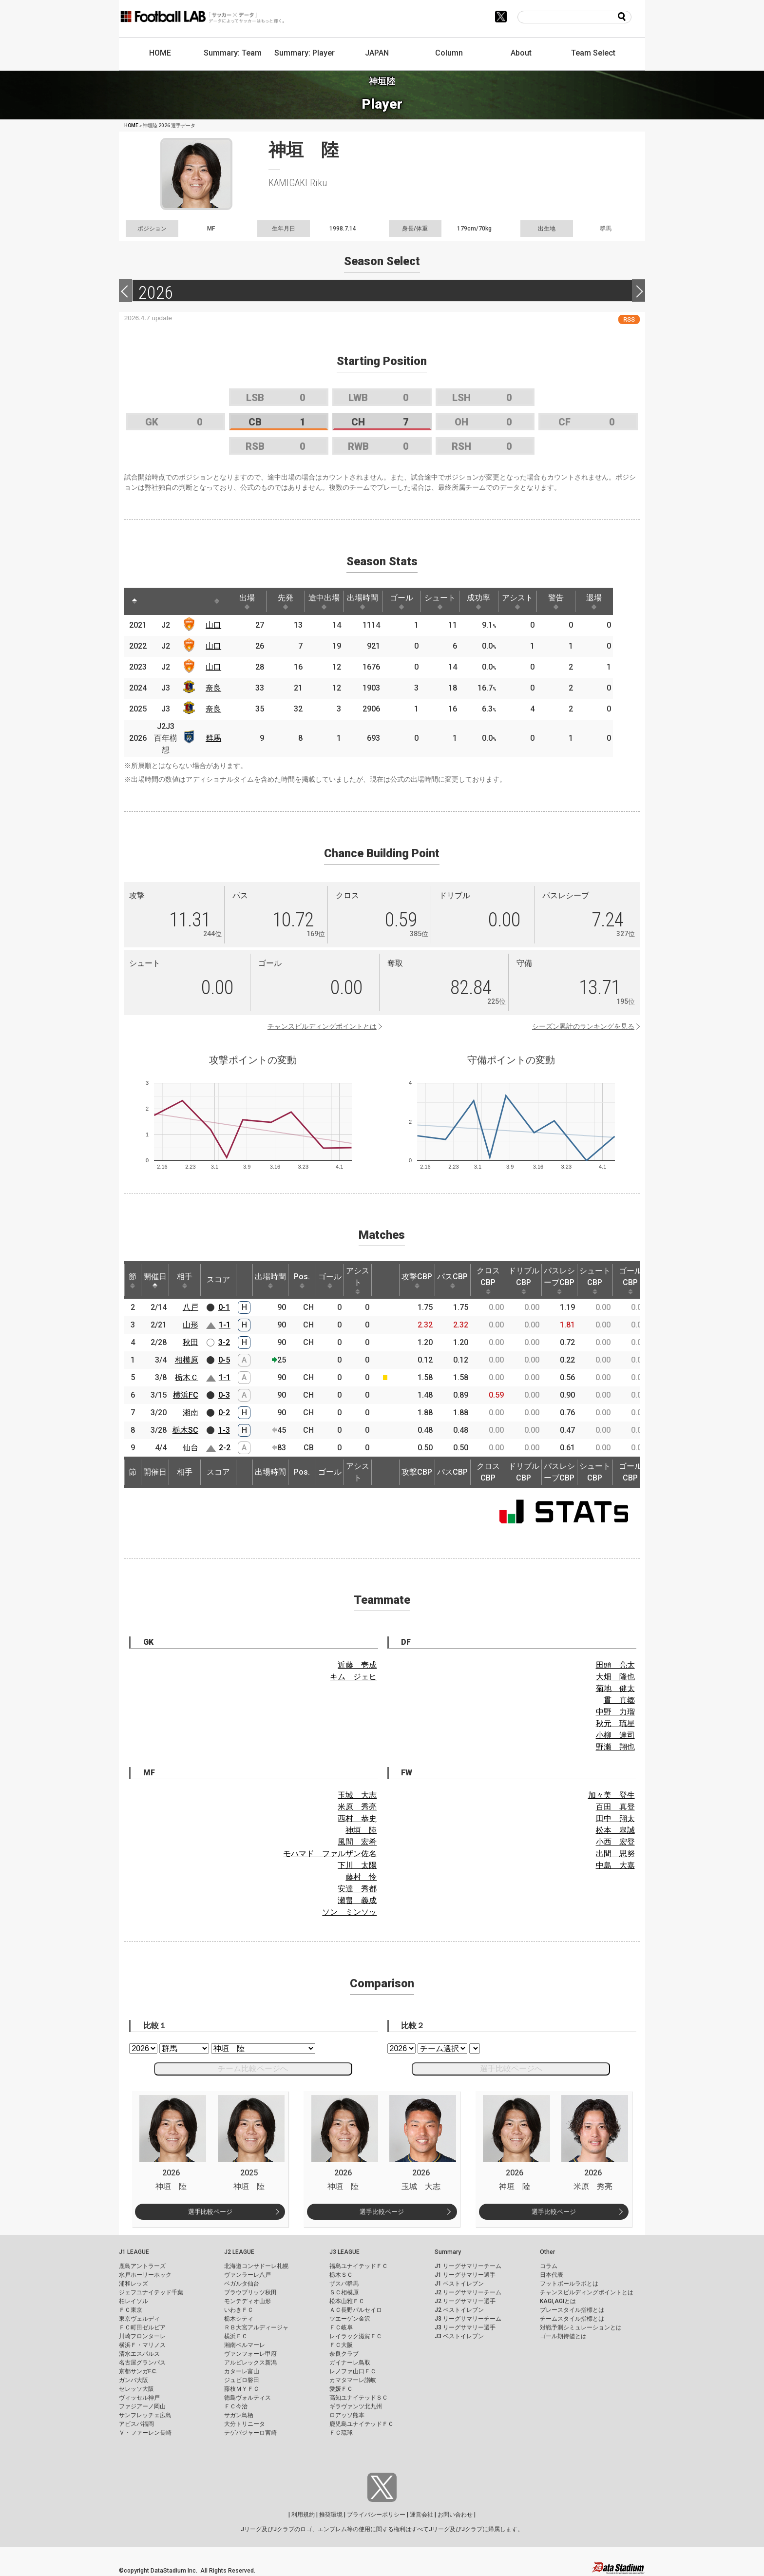  I want to click on 出場時間 [出場時間: activate to sort column ascending], so click(371, 601).